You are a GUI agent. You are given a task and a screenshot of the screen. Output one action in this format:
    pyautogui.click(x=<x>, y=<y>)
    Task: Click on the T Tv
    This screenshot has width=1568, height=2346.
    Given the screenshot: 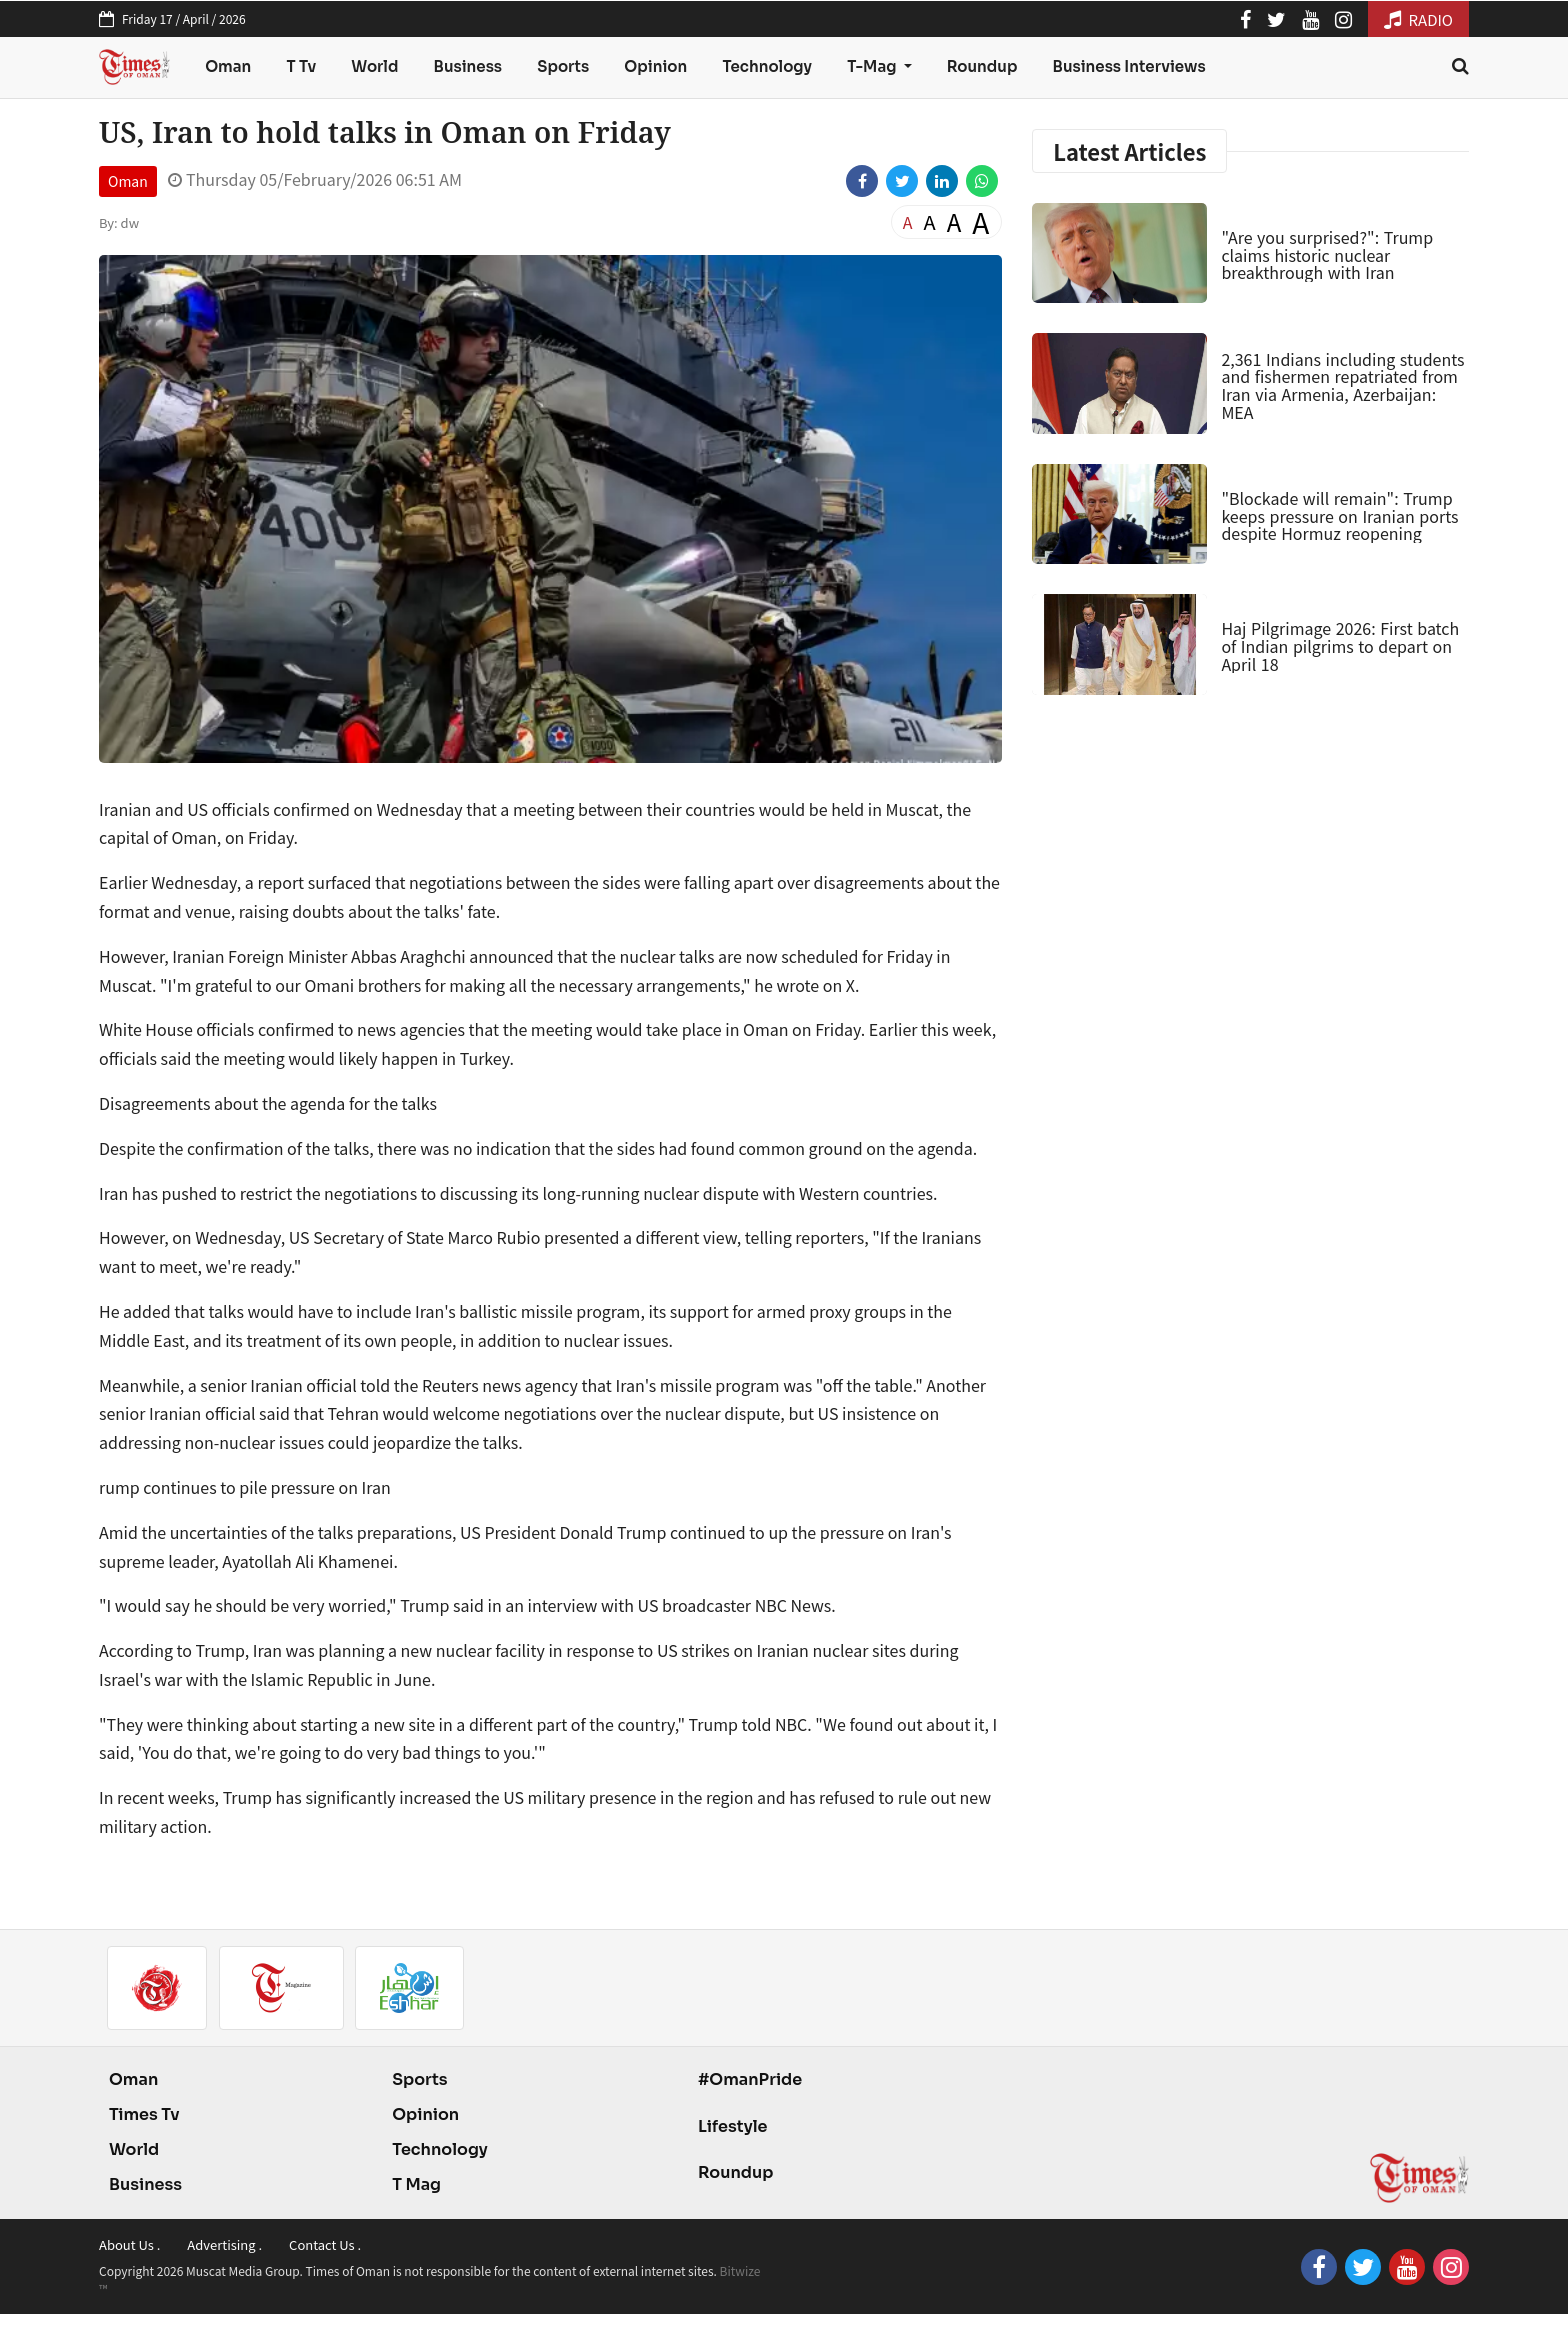 What is the action you would take?
    pyautogui.click(x=302, y=66)
    